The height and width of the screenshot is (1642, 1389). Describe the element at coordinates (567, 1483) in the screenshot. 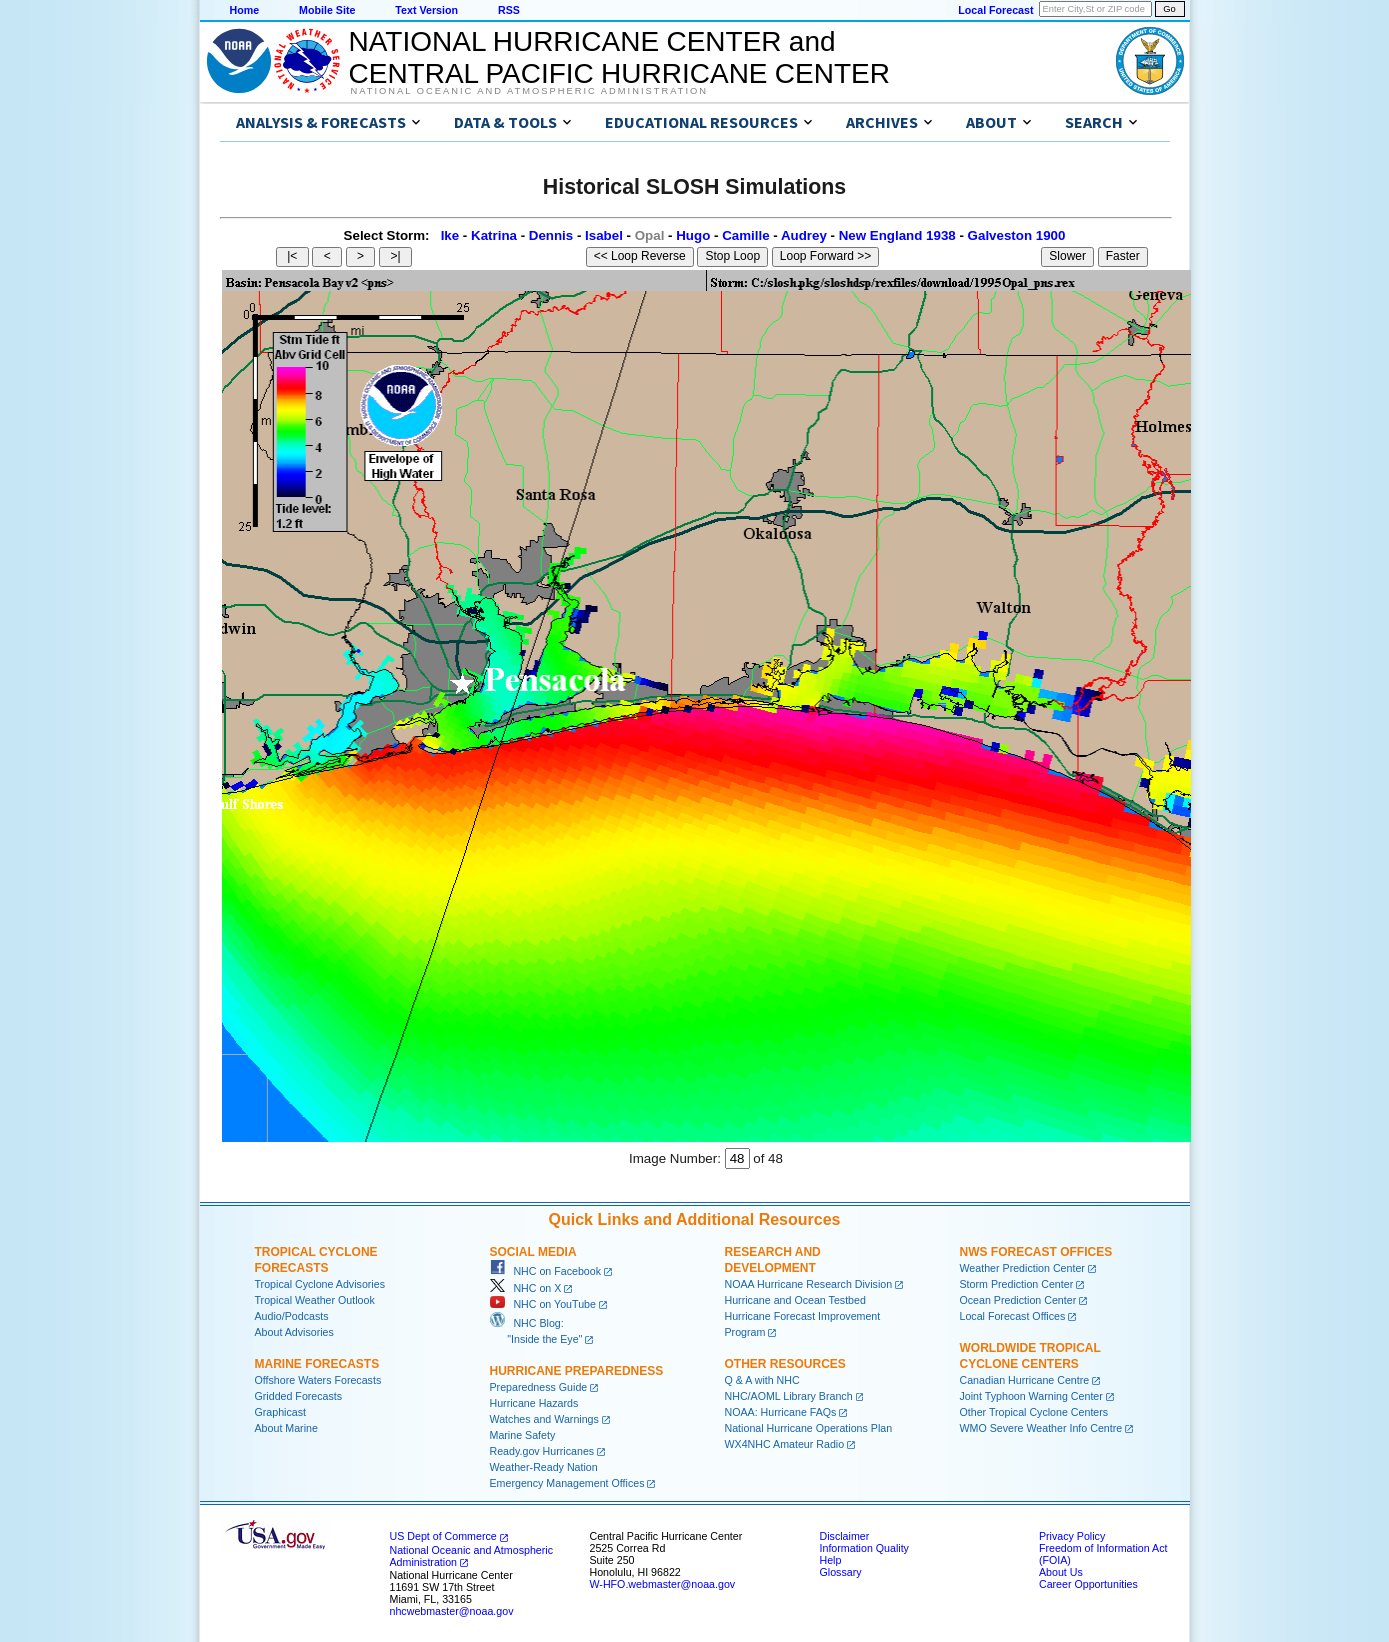

I see `Emergency Management Offices` at that location.